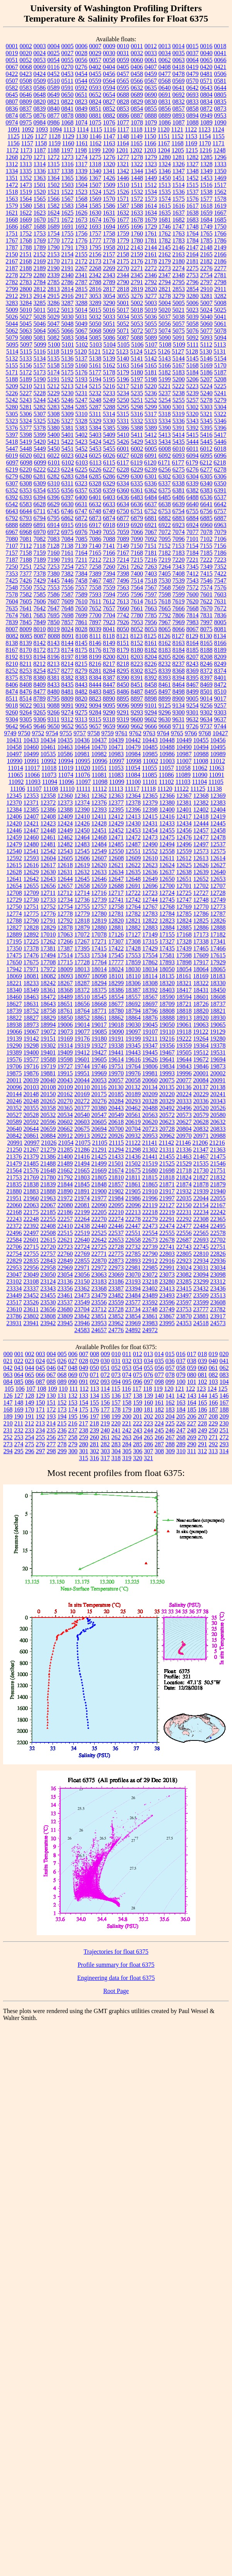 This screenshot has width=232, height=2576. What do you see at coordinates (179, 455) in the screenshot?
I see `6093` at bounding box center [179, 455].